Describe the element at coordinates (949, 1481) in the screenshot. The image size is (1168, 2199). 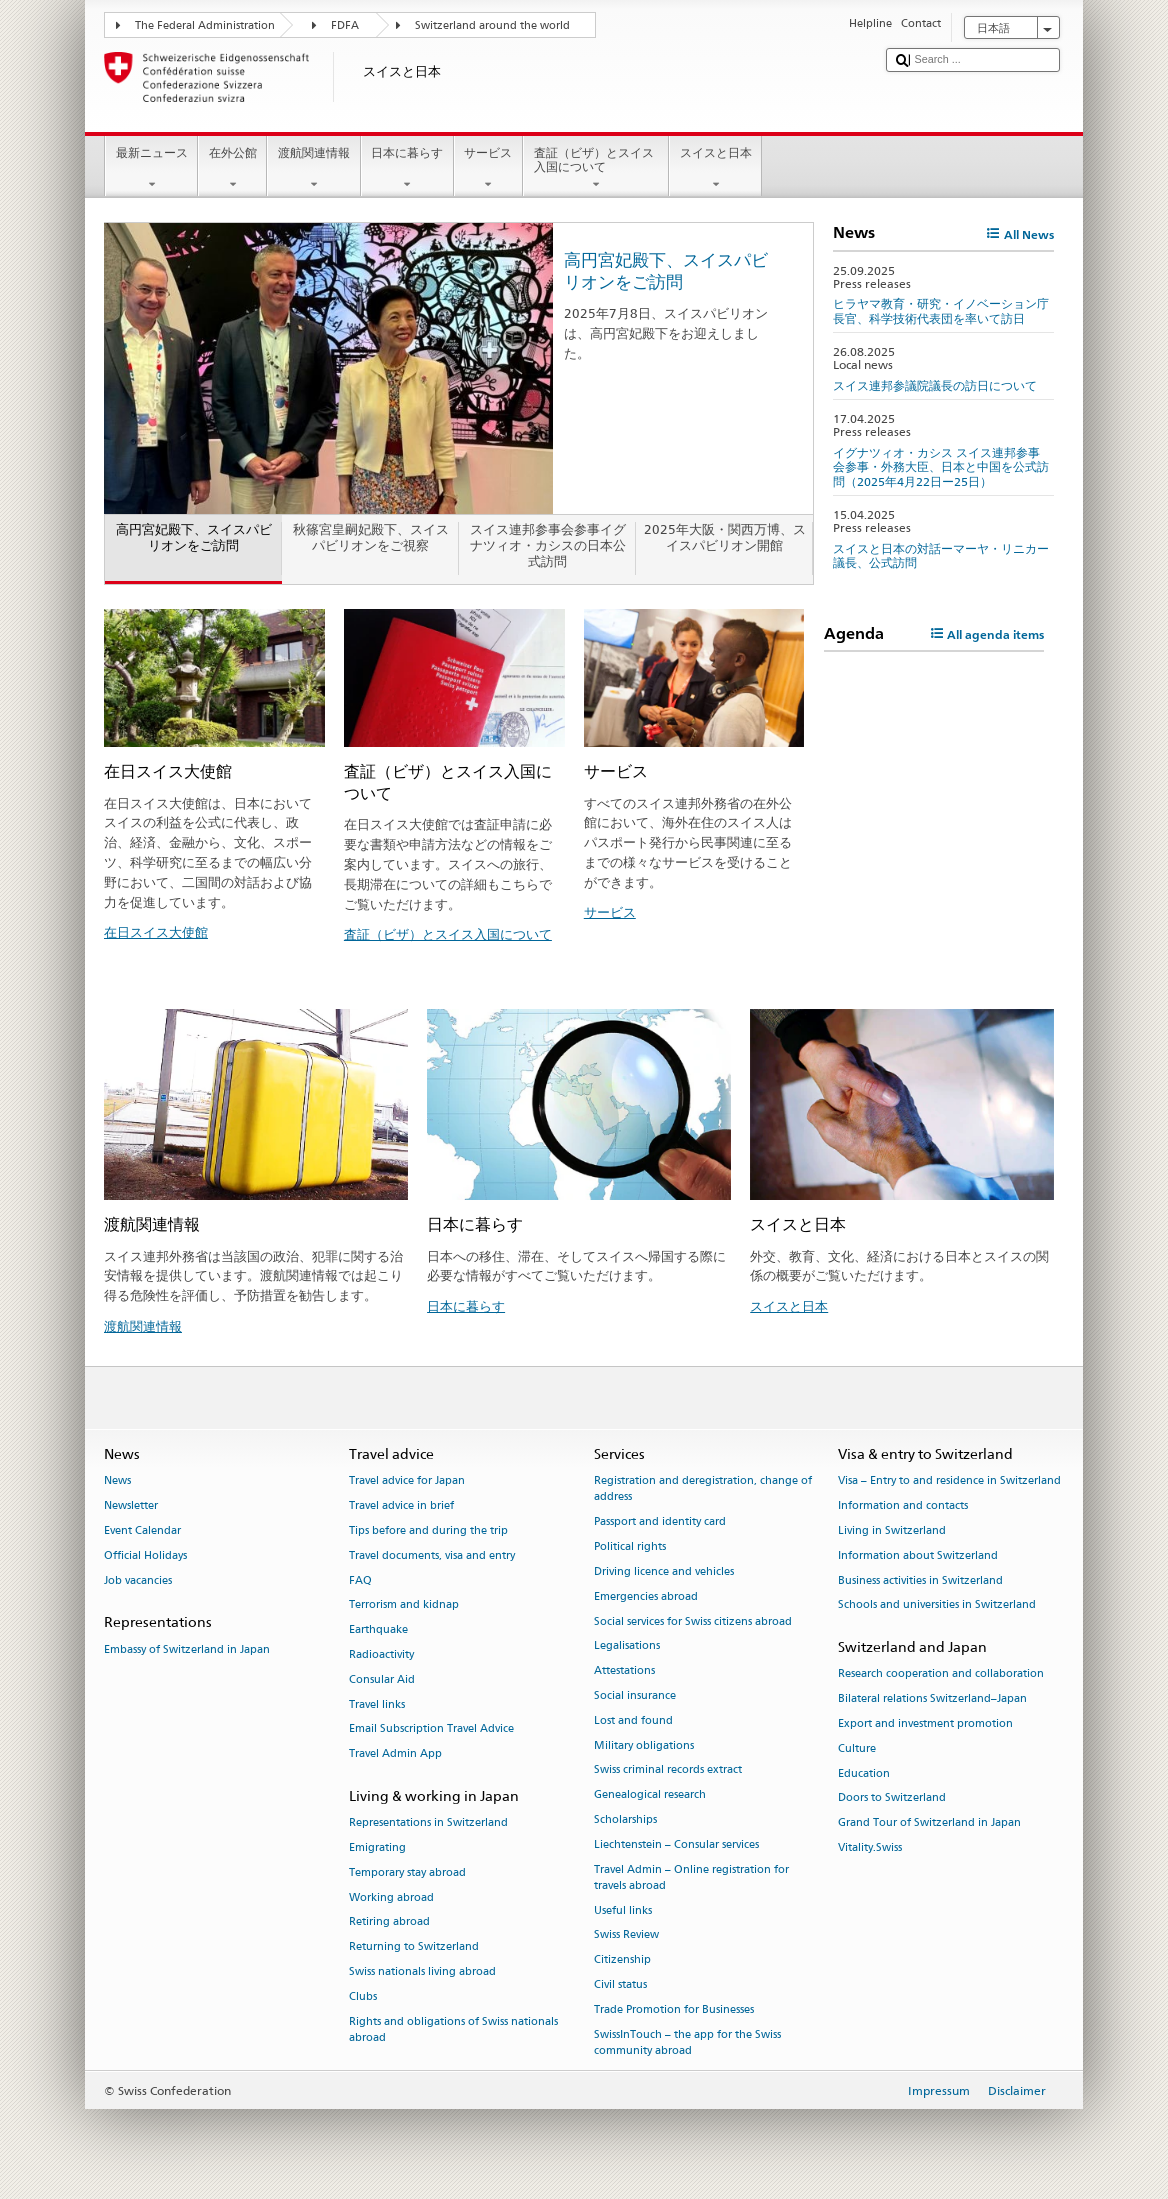
I see `Visa – Entry to and residence in Switzerland` at that location.